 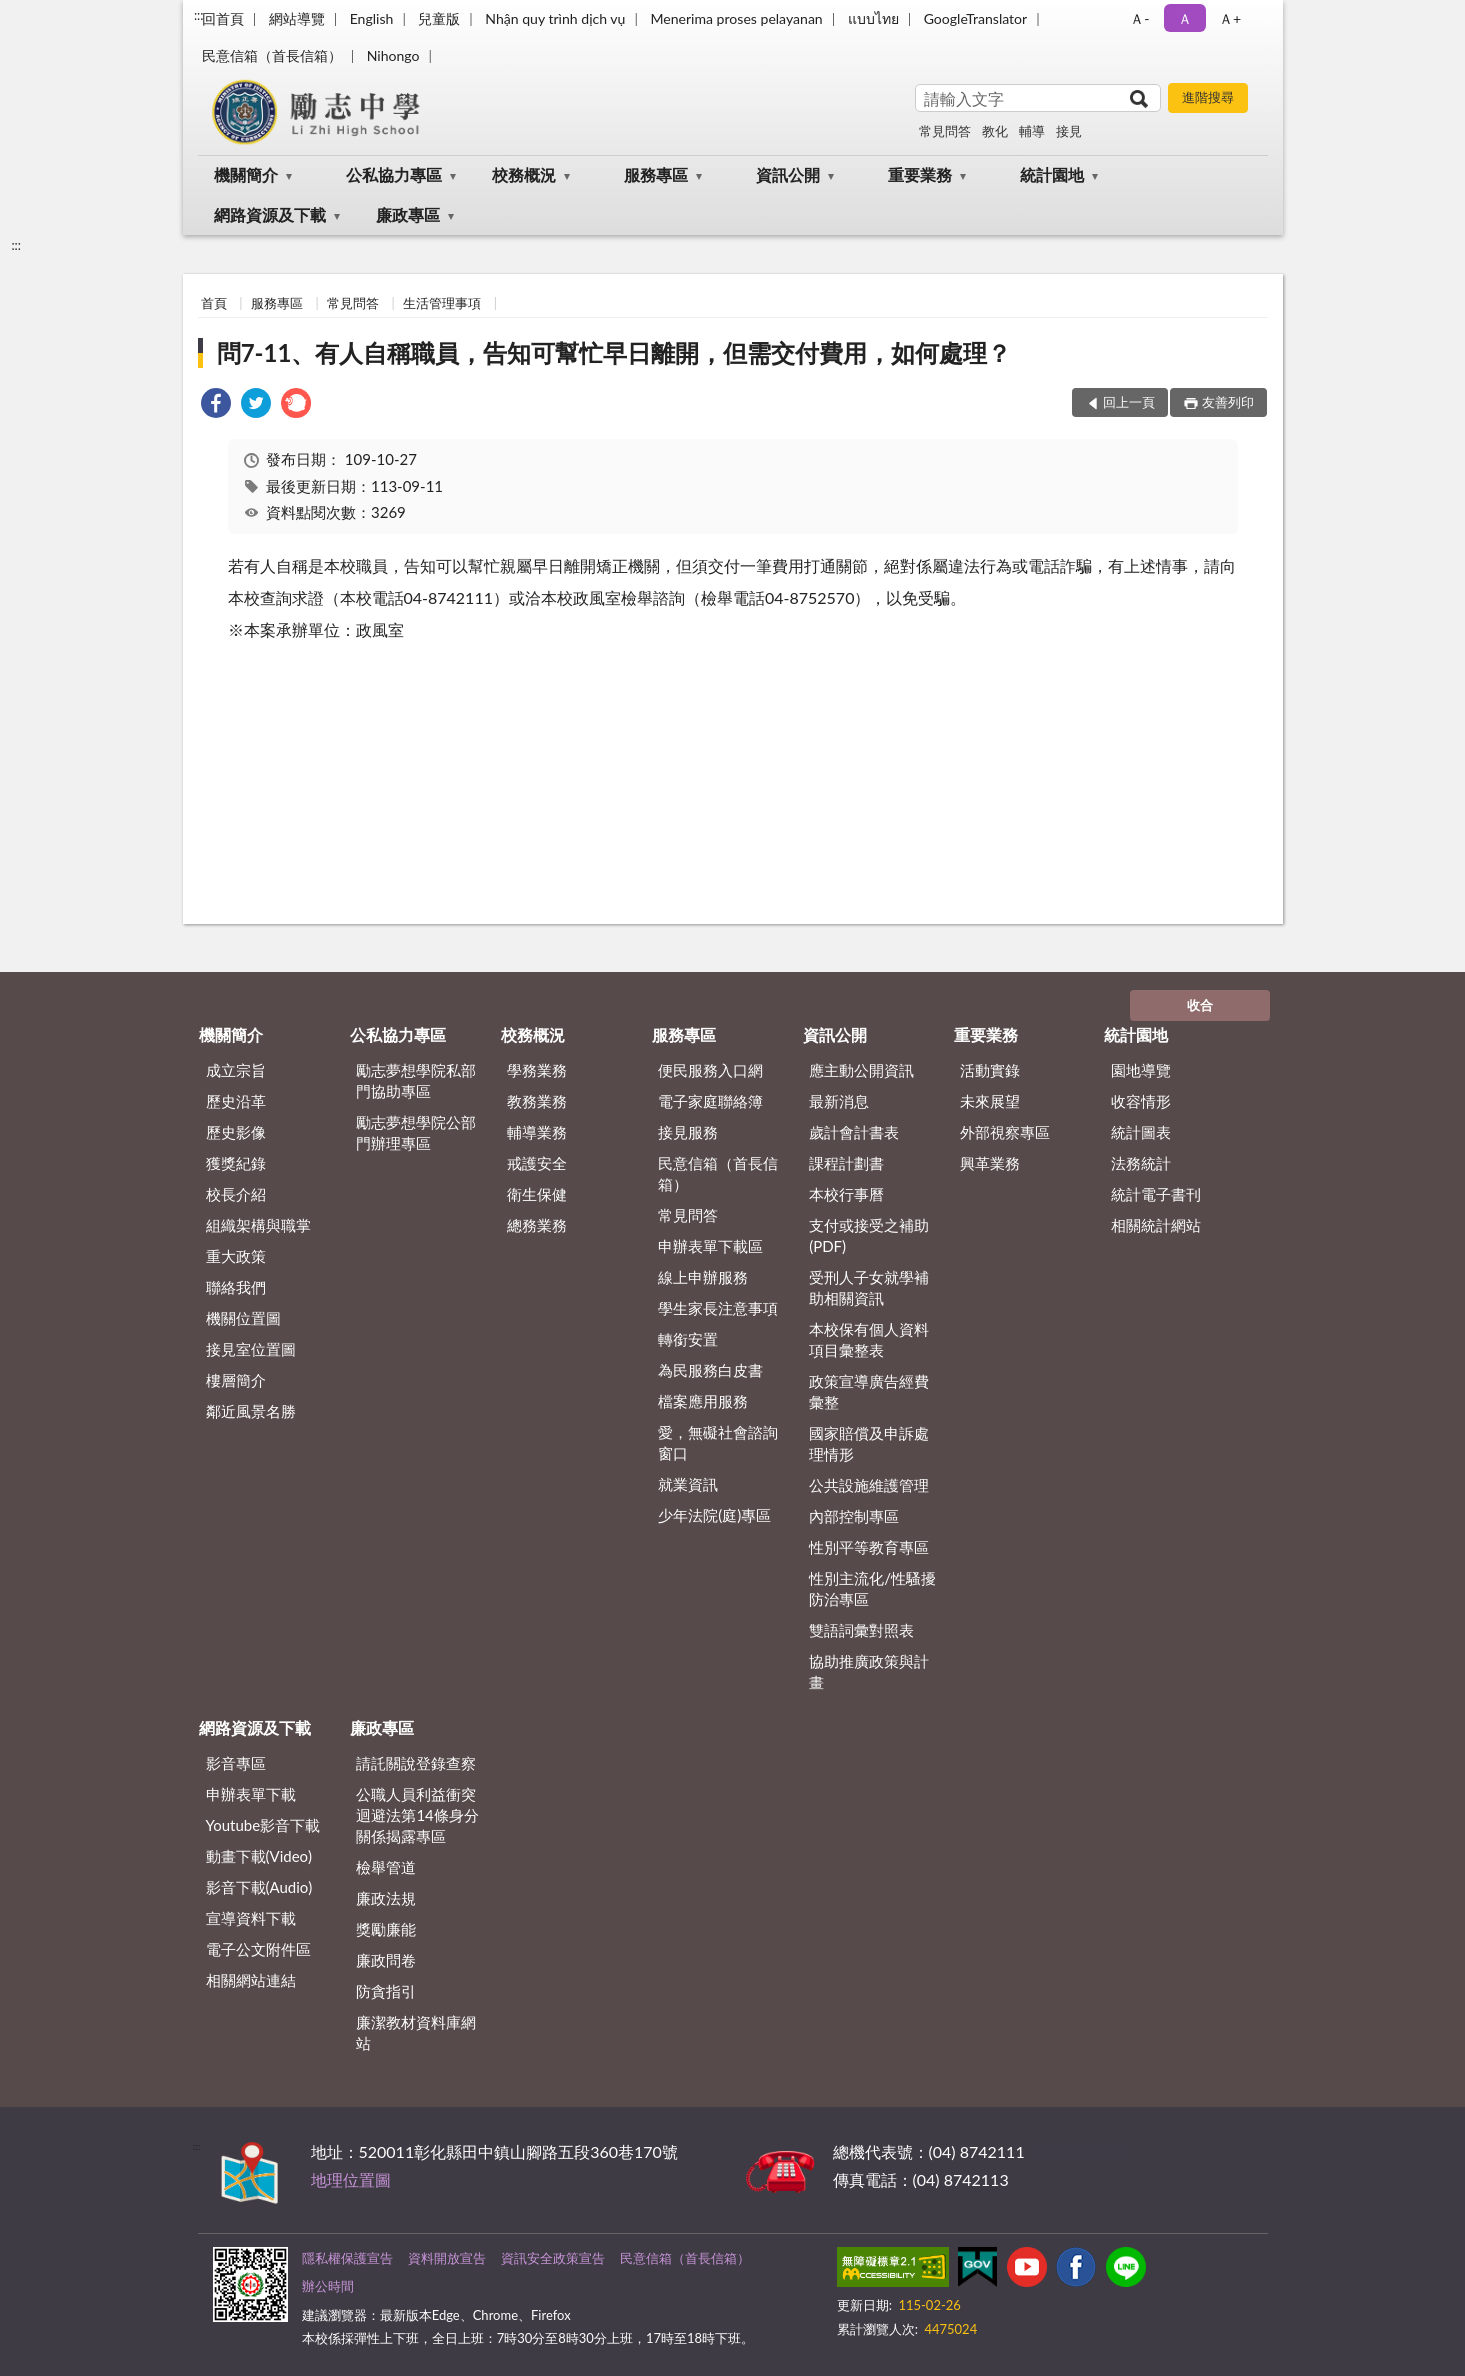 I want to click on 防貪指引, so click(x=386, y=1991).